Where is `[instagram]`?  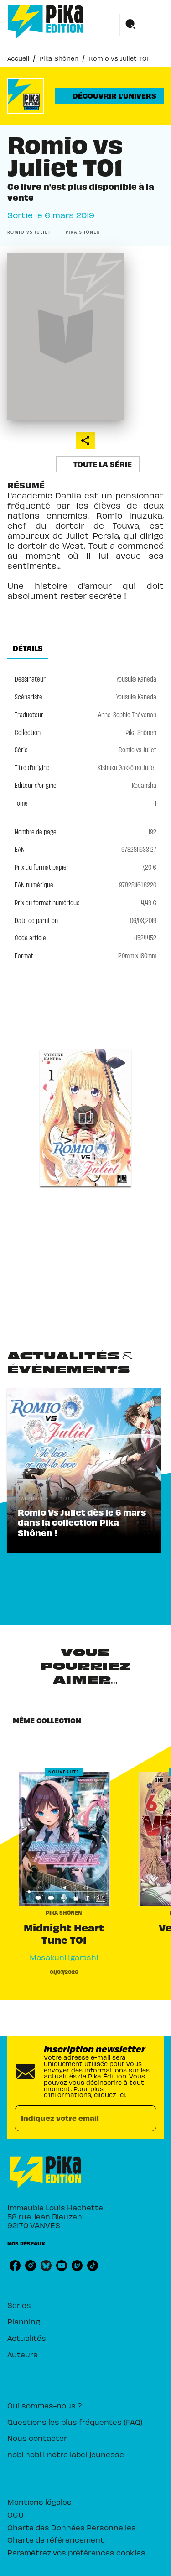
[instagram] is located at coordinates (30, 2265).